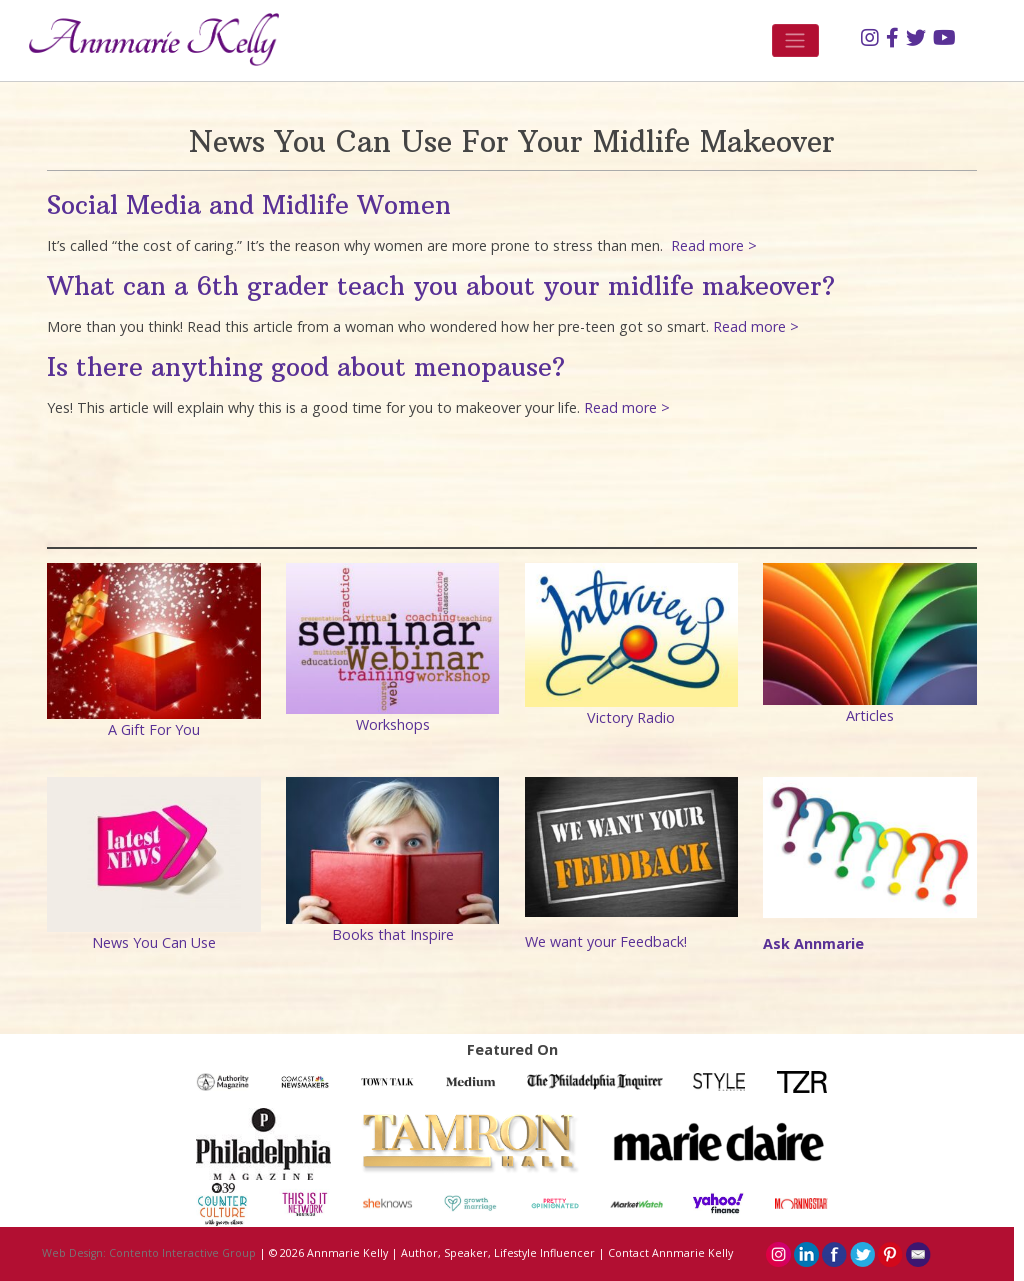  What do you see at coordinates (441, 286) in the screenshot?
I see `What can a 6th grader teach you about your midlife makeover?` at bounding box center [441, 286].